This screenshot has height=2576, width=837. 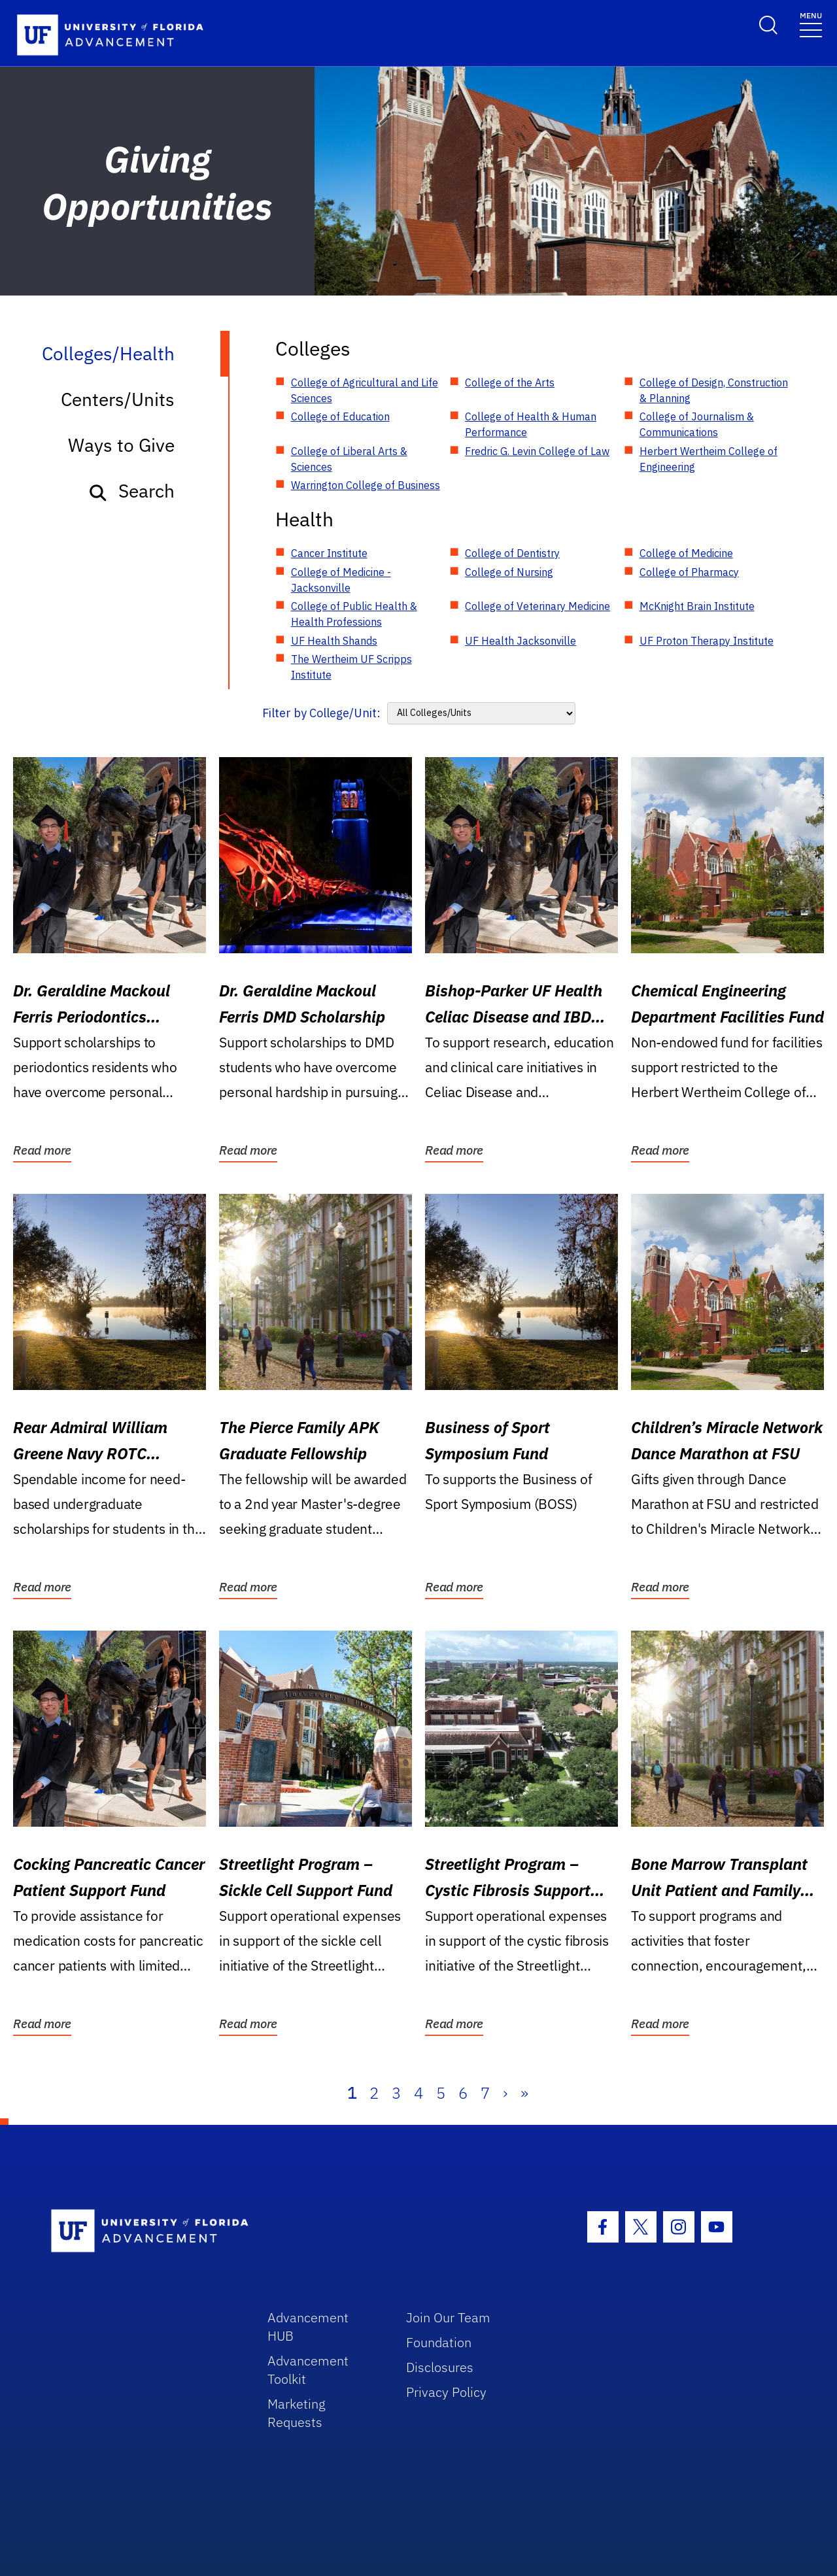 What do you see at coordinates (118, 399) in the screenshot?
I see `Centers/Units` at bounding box center [118, 399].